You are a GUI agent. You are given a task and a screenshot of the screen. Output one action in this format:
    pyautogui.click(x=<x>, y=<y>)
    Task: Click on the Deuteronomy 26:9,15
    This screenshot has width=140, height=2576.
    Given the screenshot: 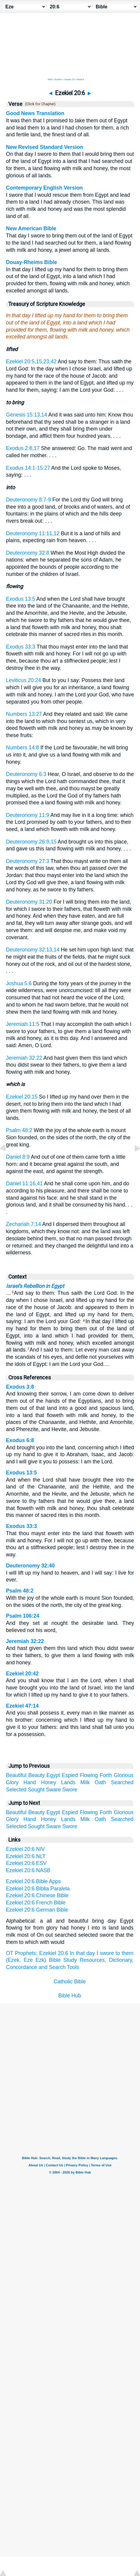 What is the action you would take?
    pyautogui.click(x=31, y=842)
    